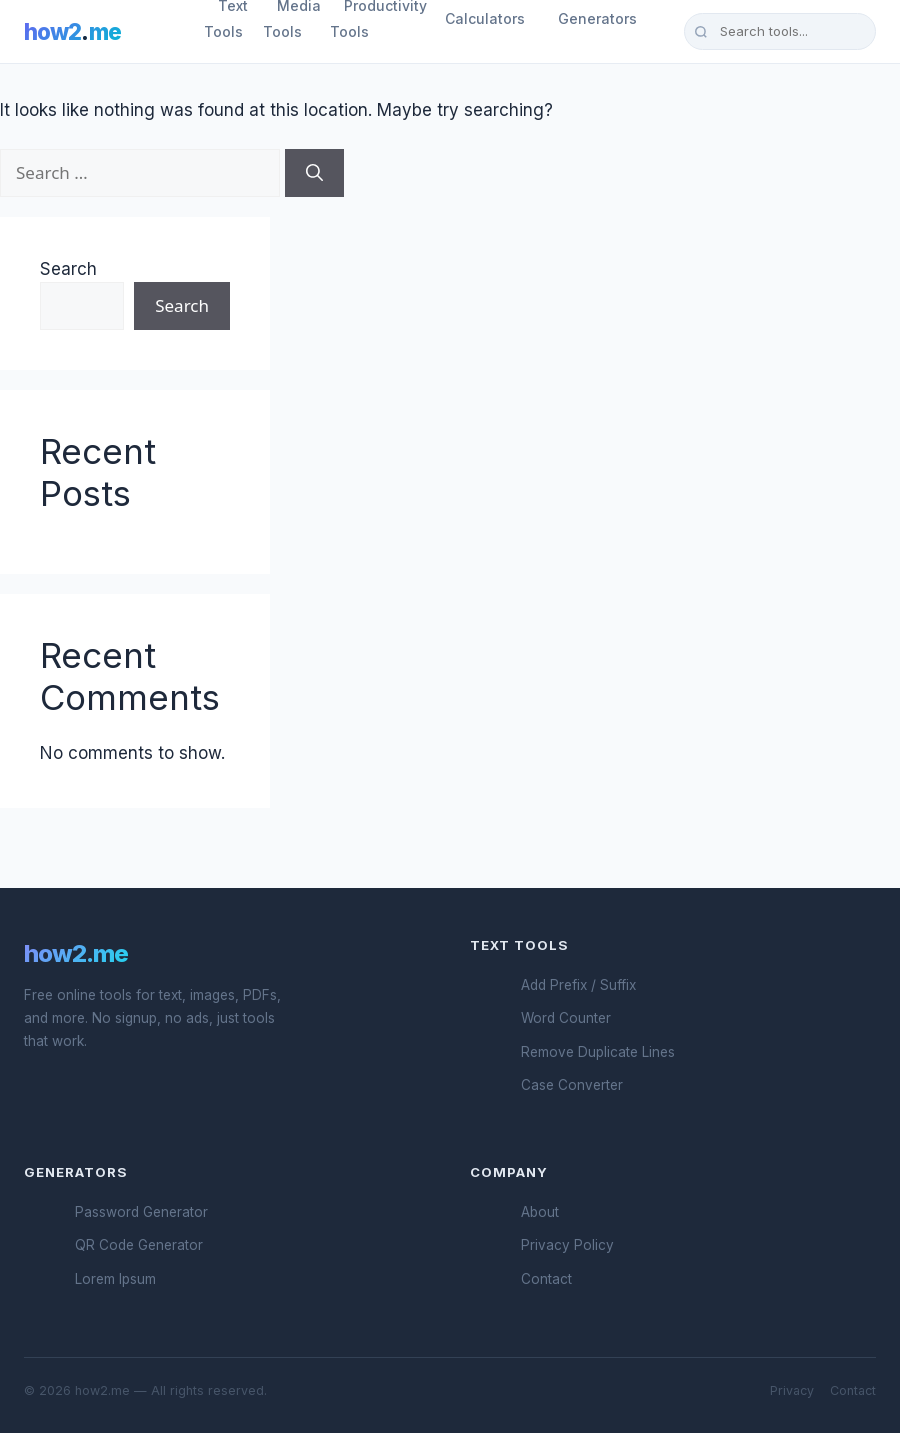 The width and height of the screenshot is (900, 1433). I want to click on Privacy, so click(792, 1390).